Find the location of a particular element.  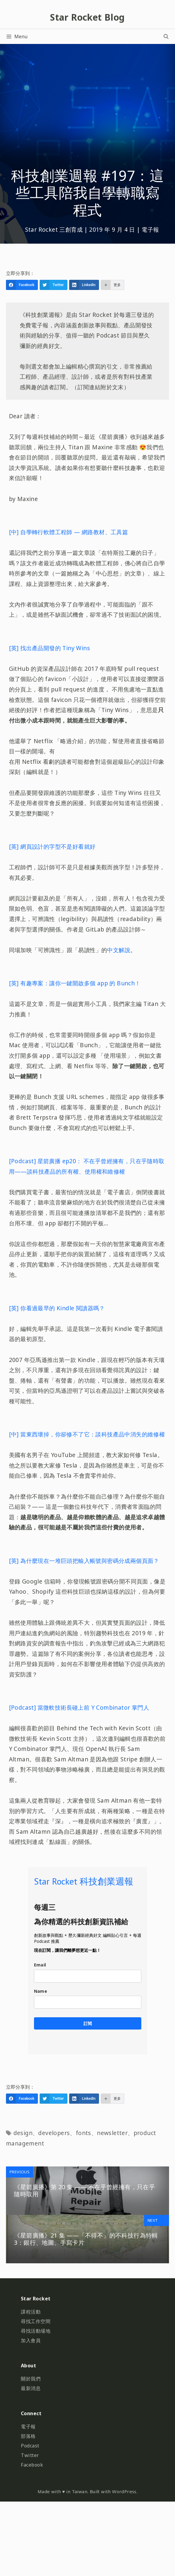

Twitter is located at coordinates (30, 2455).